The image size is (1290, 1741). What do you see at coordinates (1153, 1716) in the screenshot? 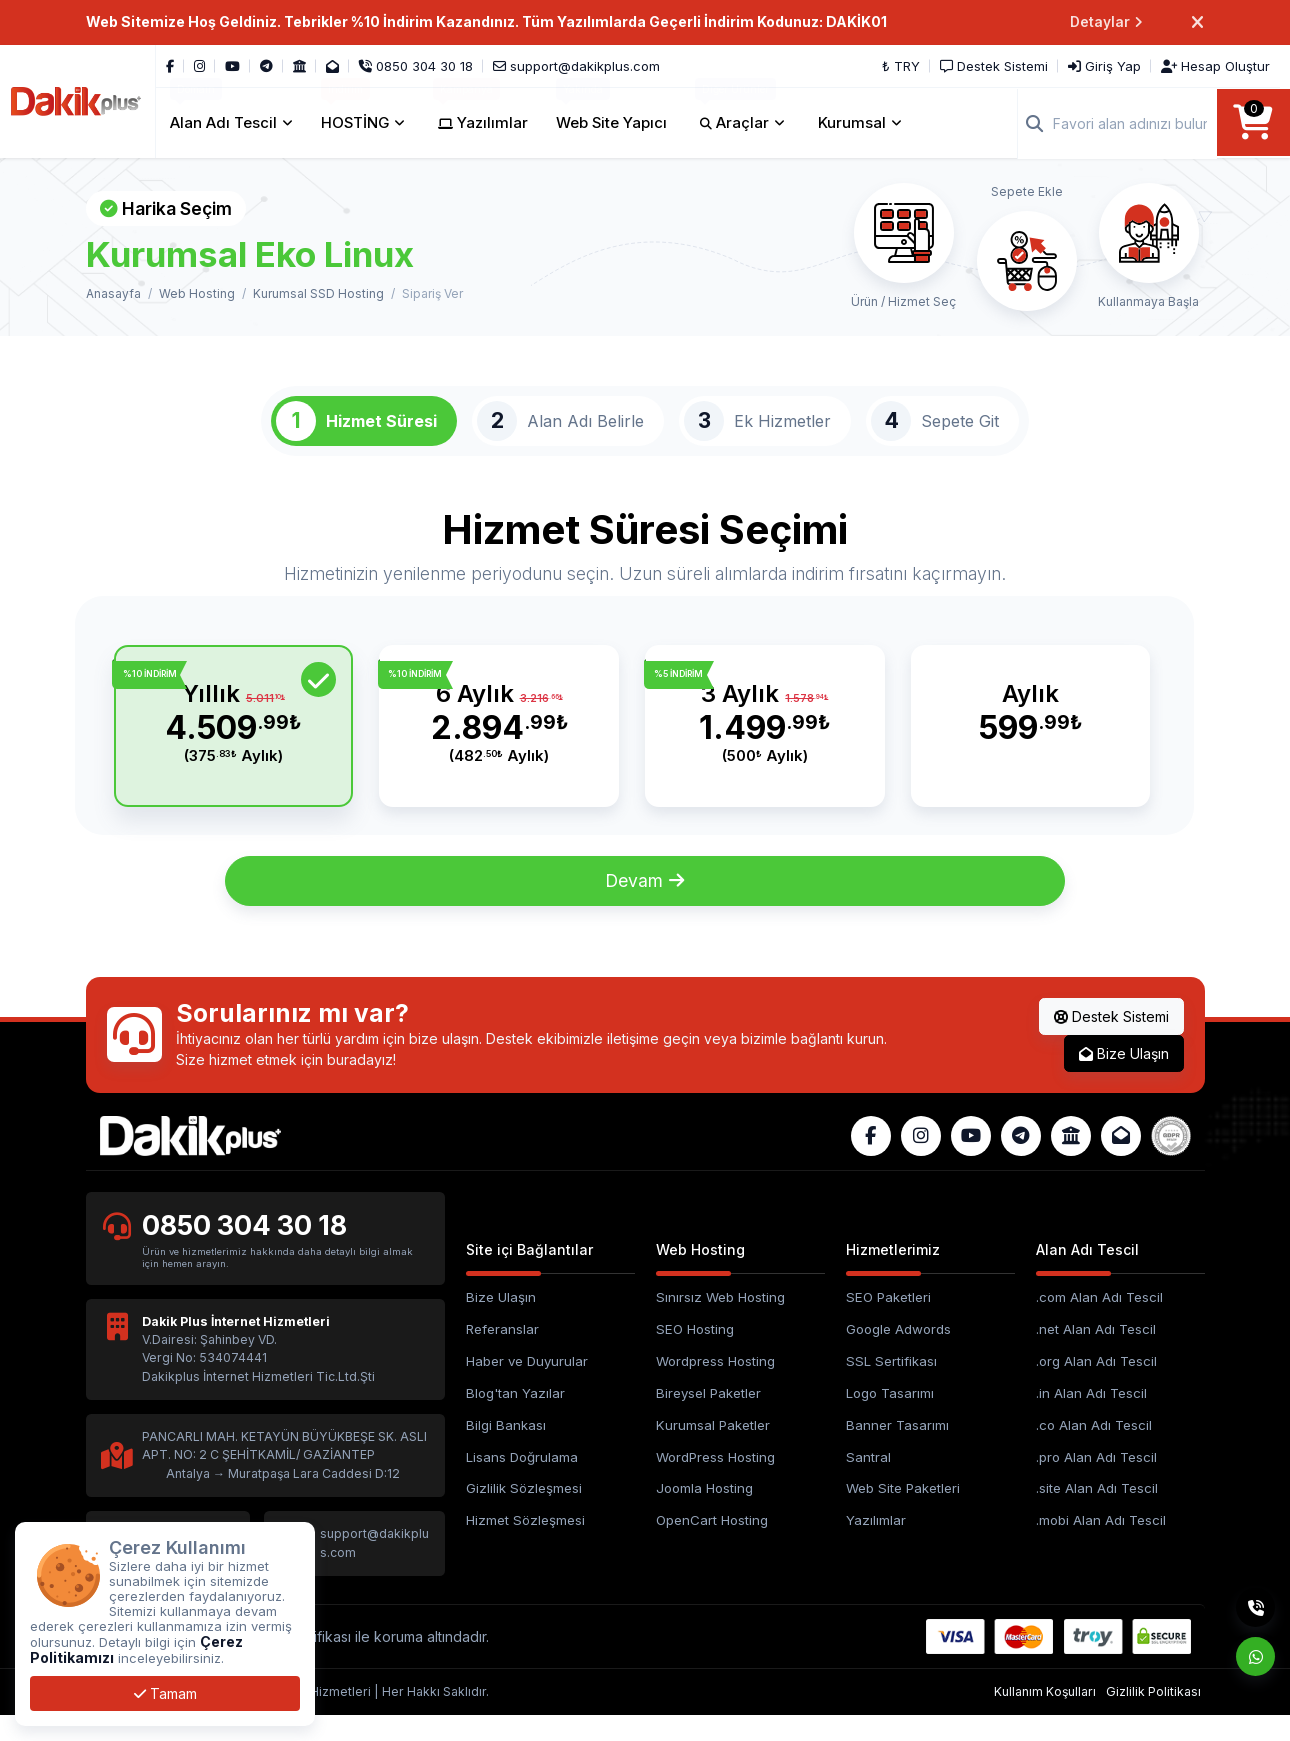
I see `Gizlilik Politikası` at bounding box center [1153, 1716].